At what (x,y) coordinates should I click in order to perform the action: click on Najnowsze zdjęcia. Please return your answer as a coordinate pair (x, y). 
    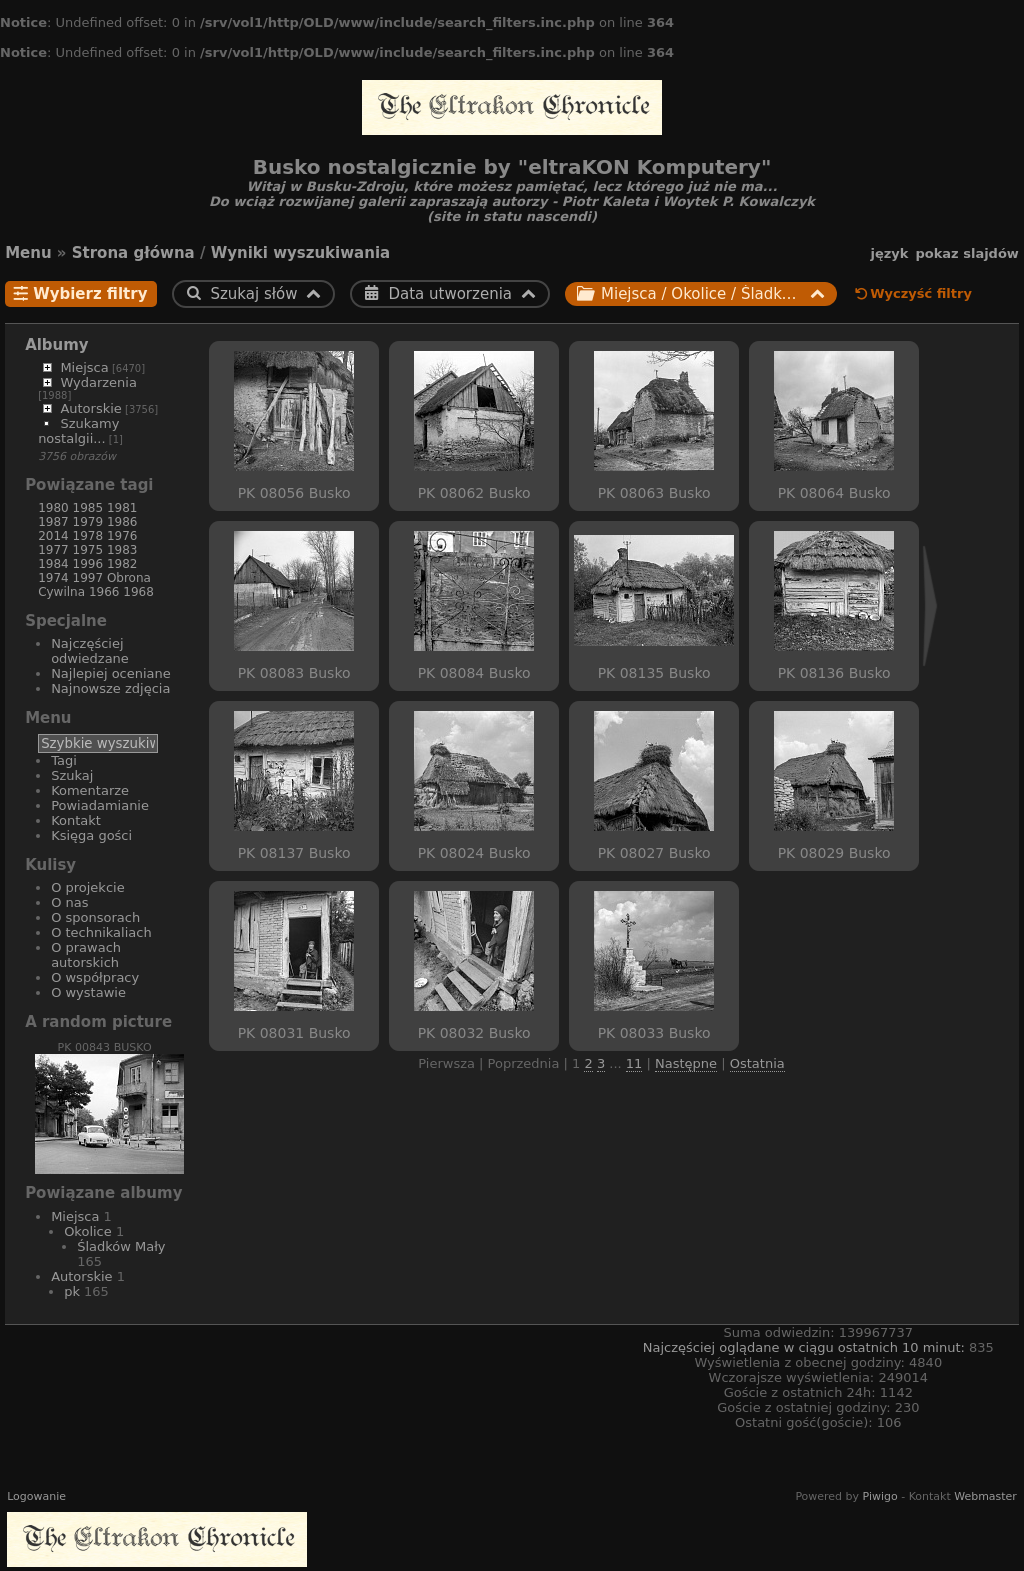
    Looking at the image, I should click on (110, 688).